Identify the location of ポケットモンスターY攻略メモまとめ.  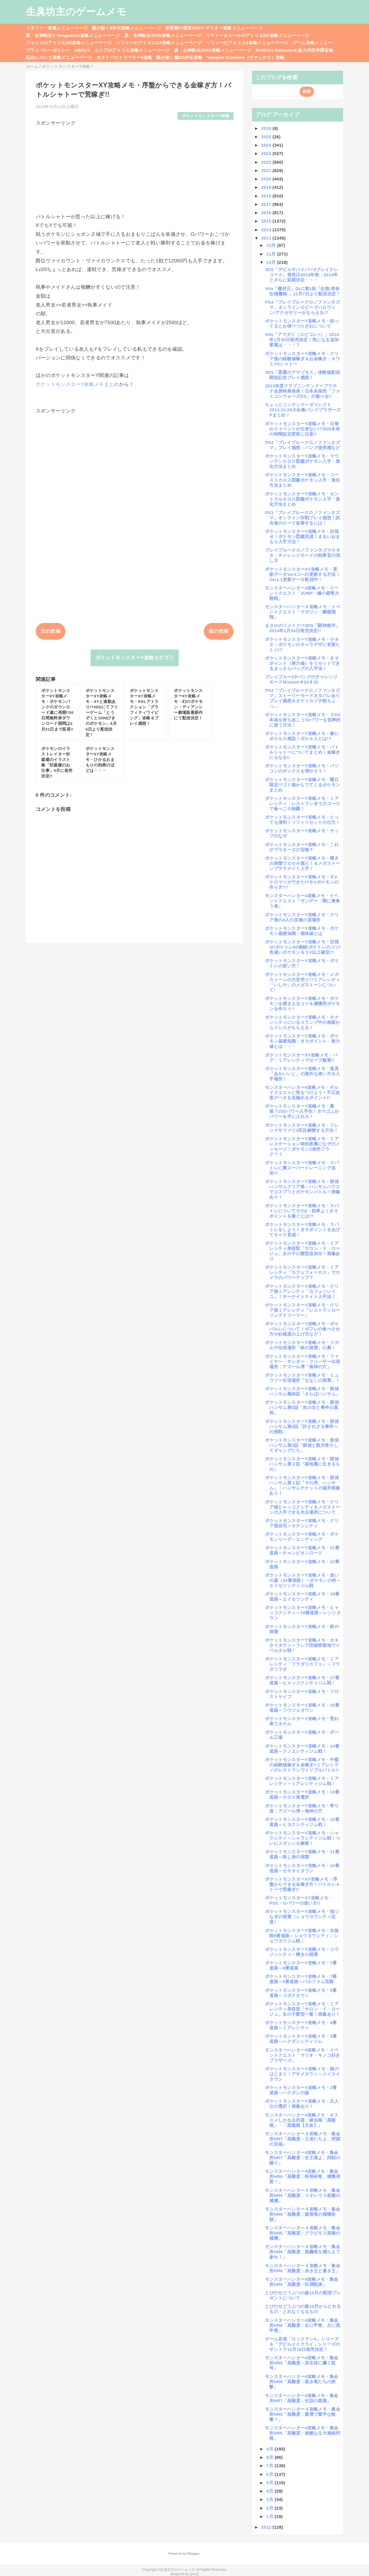
(77, 384).